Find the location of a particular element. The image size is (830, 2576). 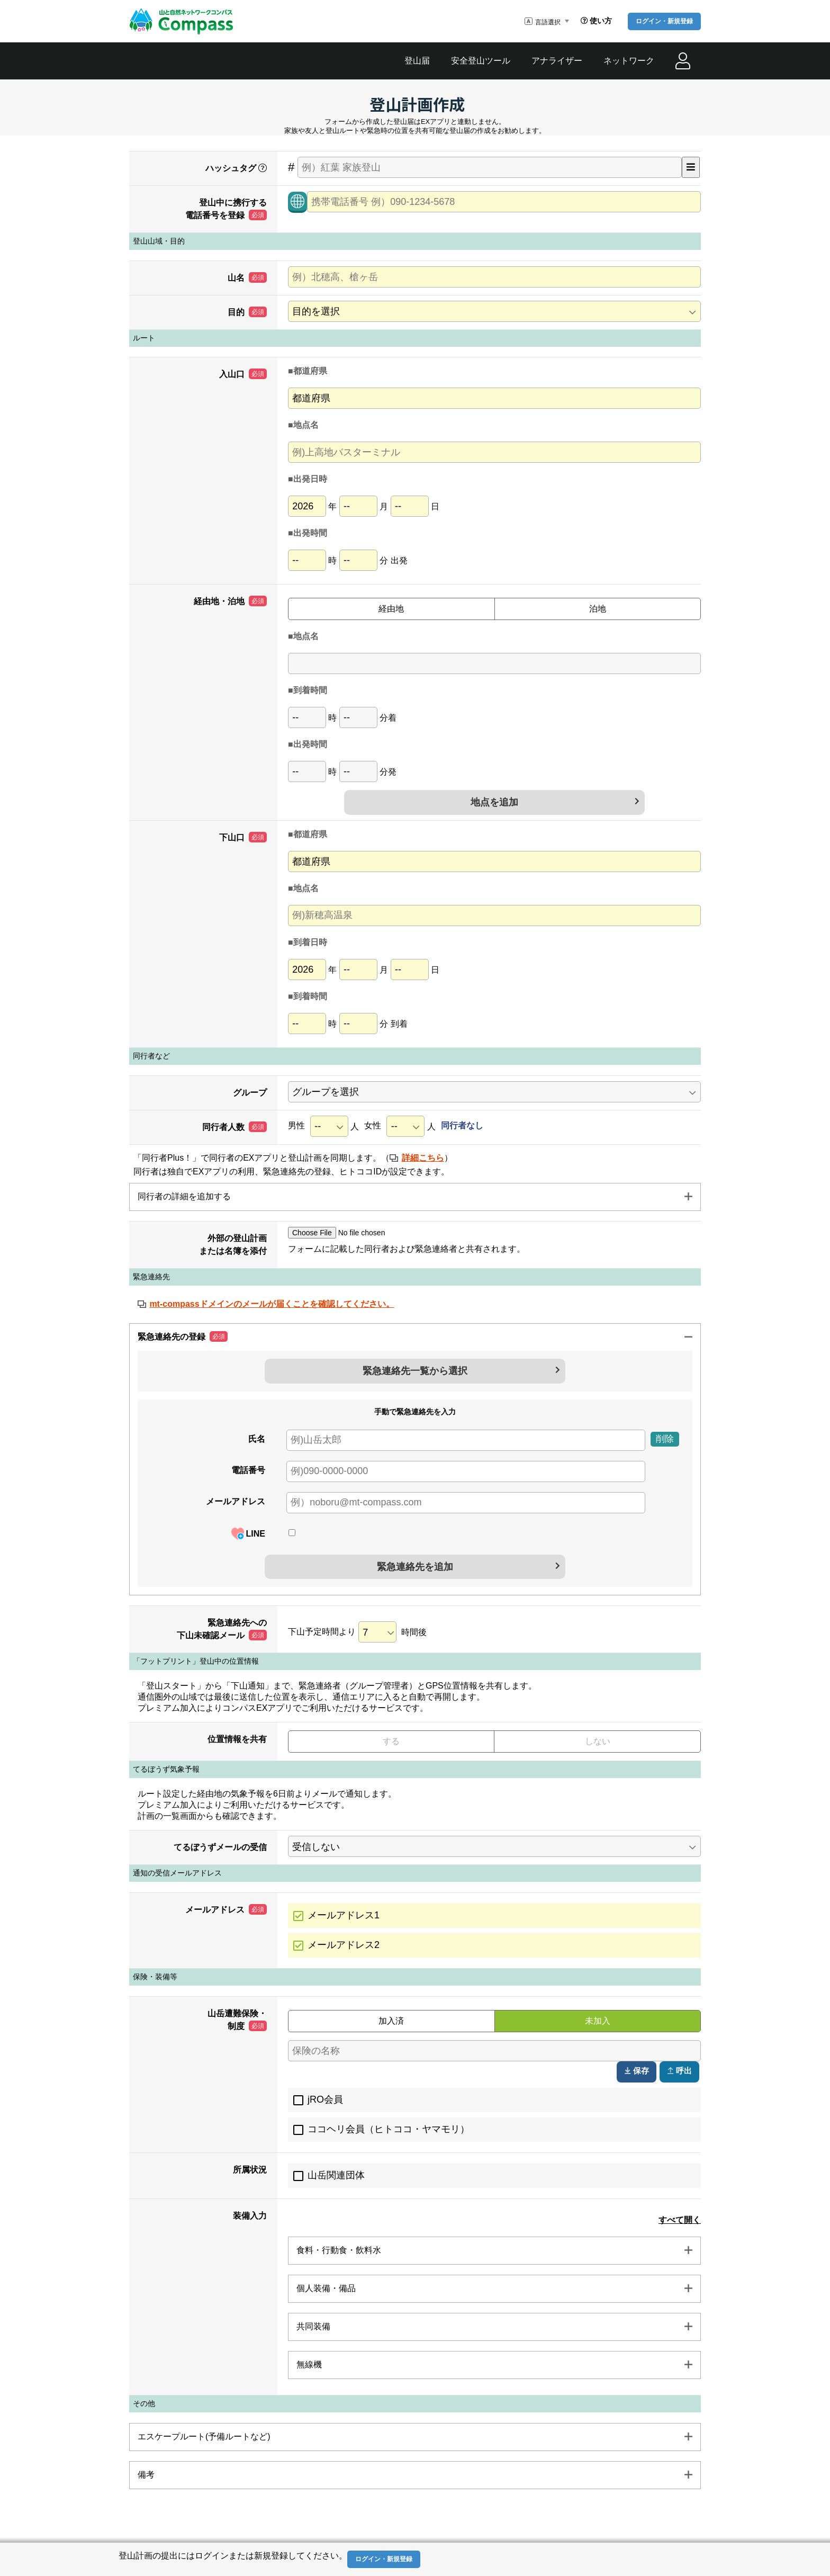

到着日時 is located at coordinates (310, 942).